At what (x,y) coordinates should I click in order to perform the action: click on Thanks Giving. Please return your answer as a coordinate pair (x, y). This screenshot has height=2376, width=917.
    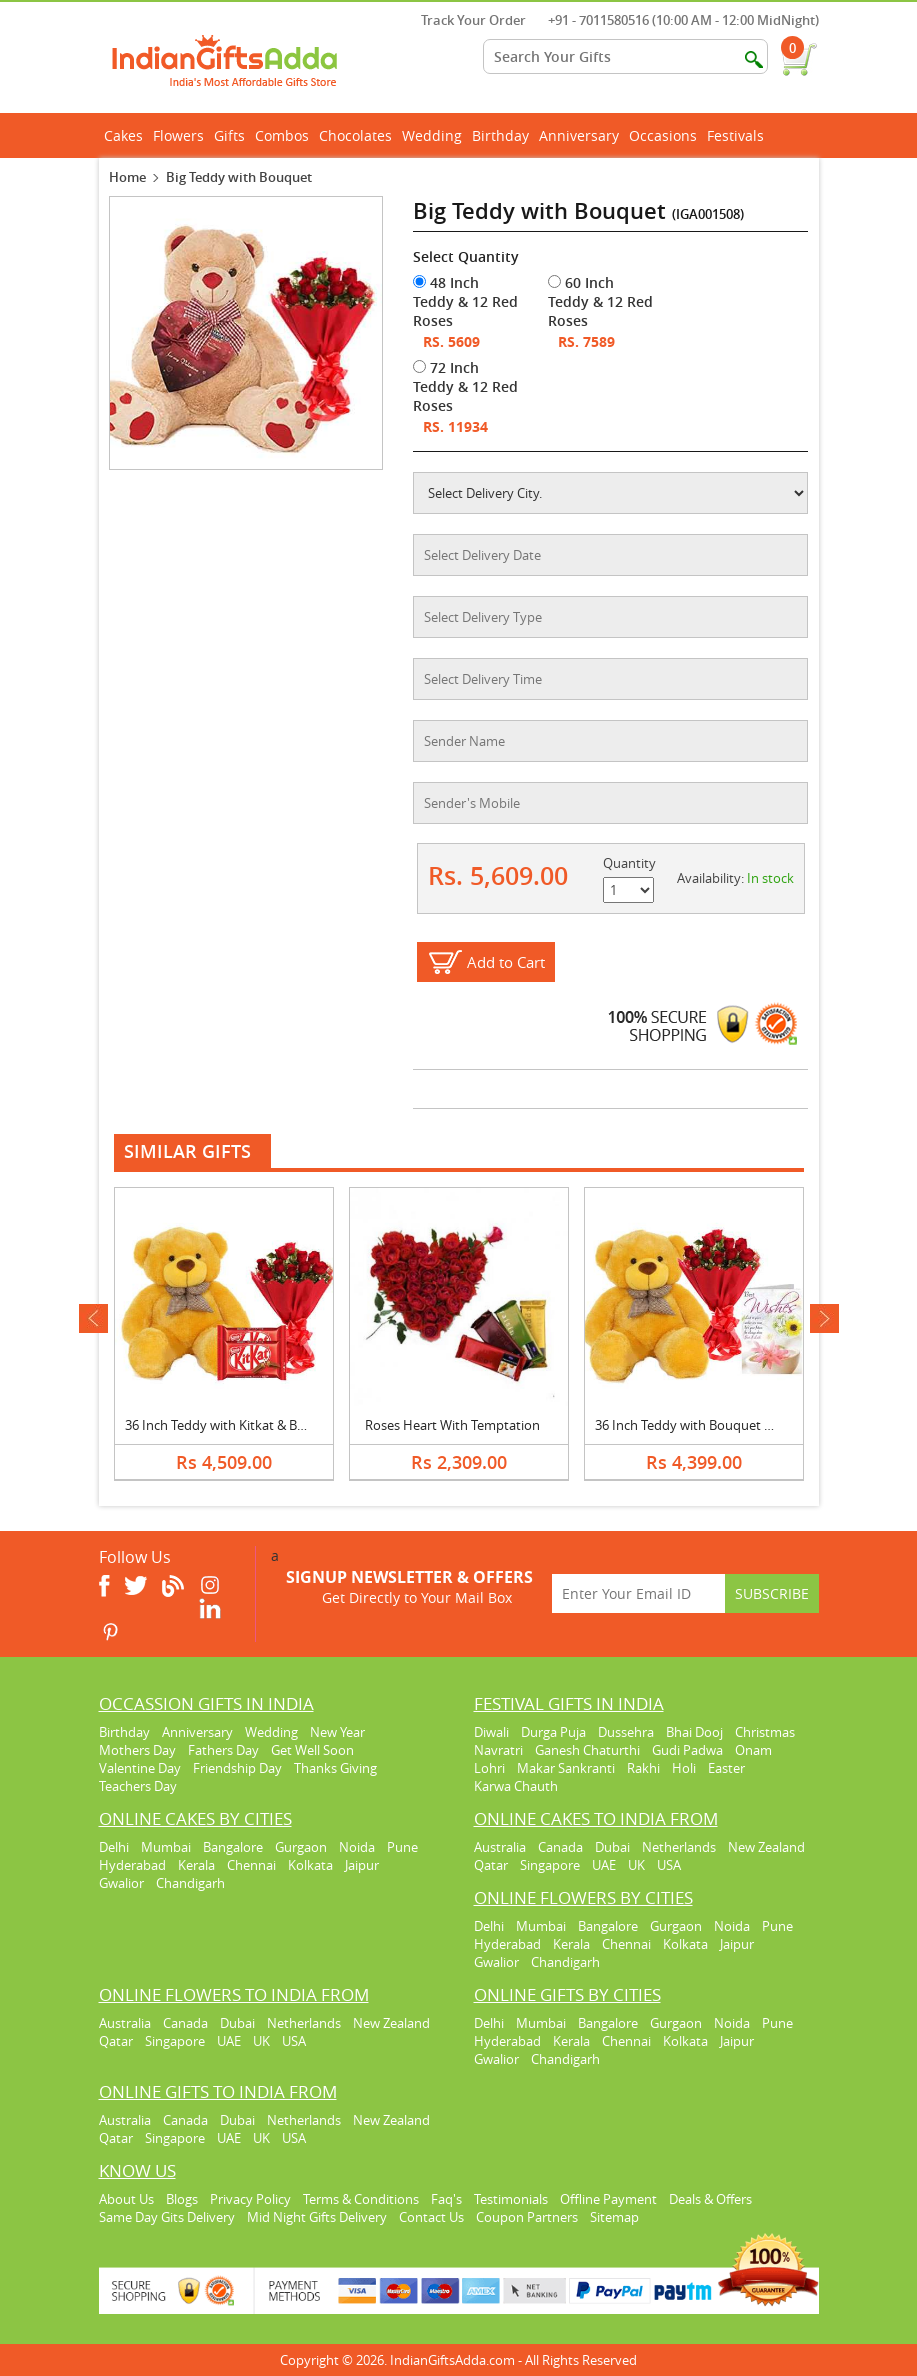
    Looking at the image, I should click on (335, 1768).